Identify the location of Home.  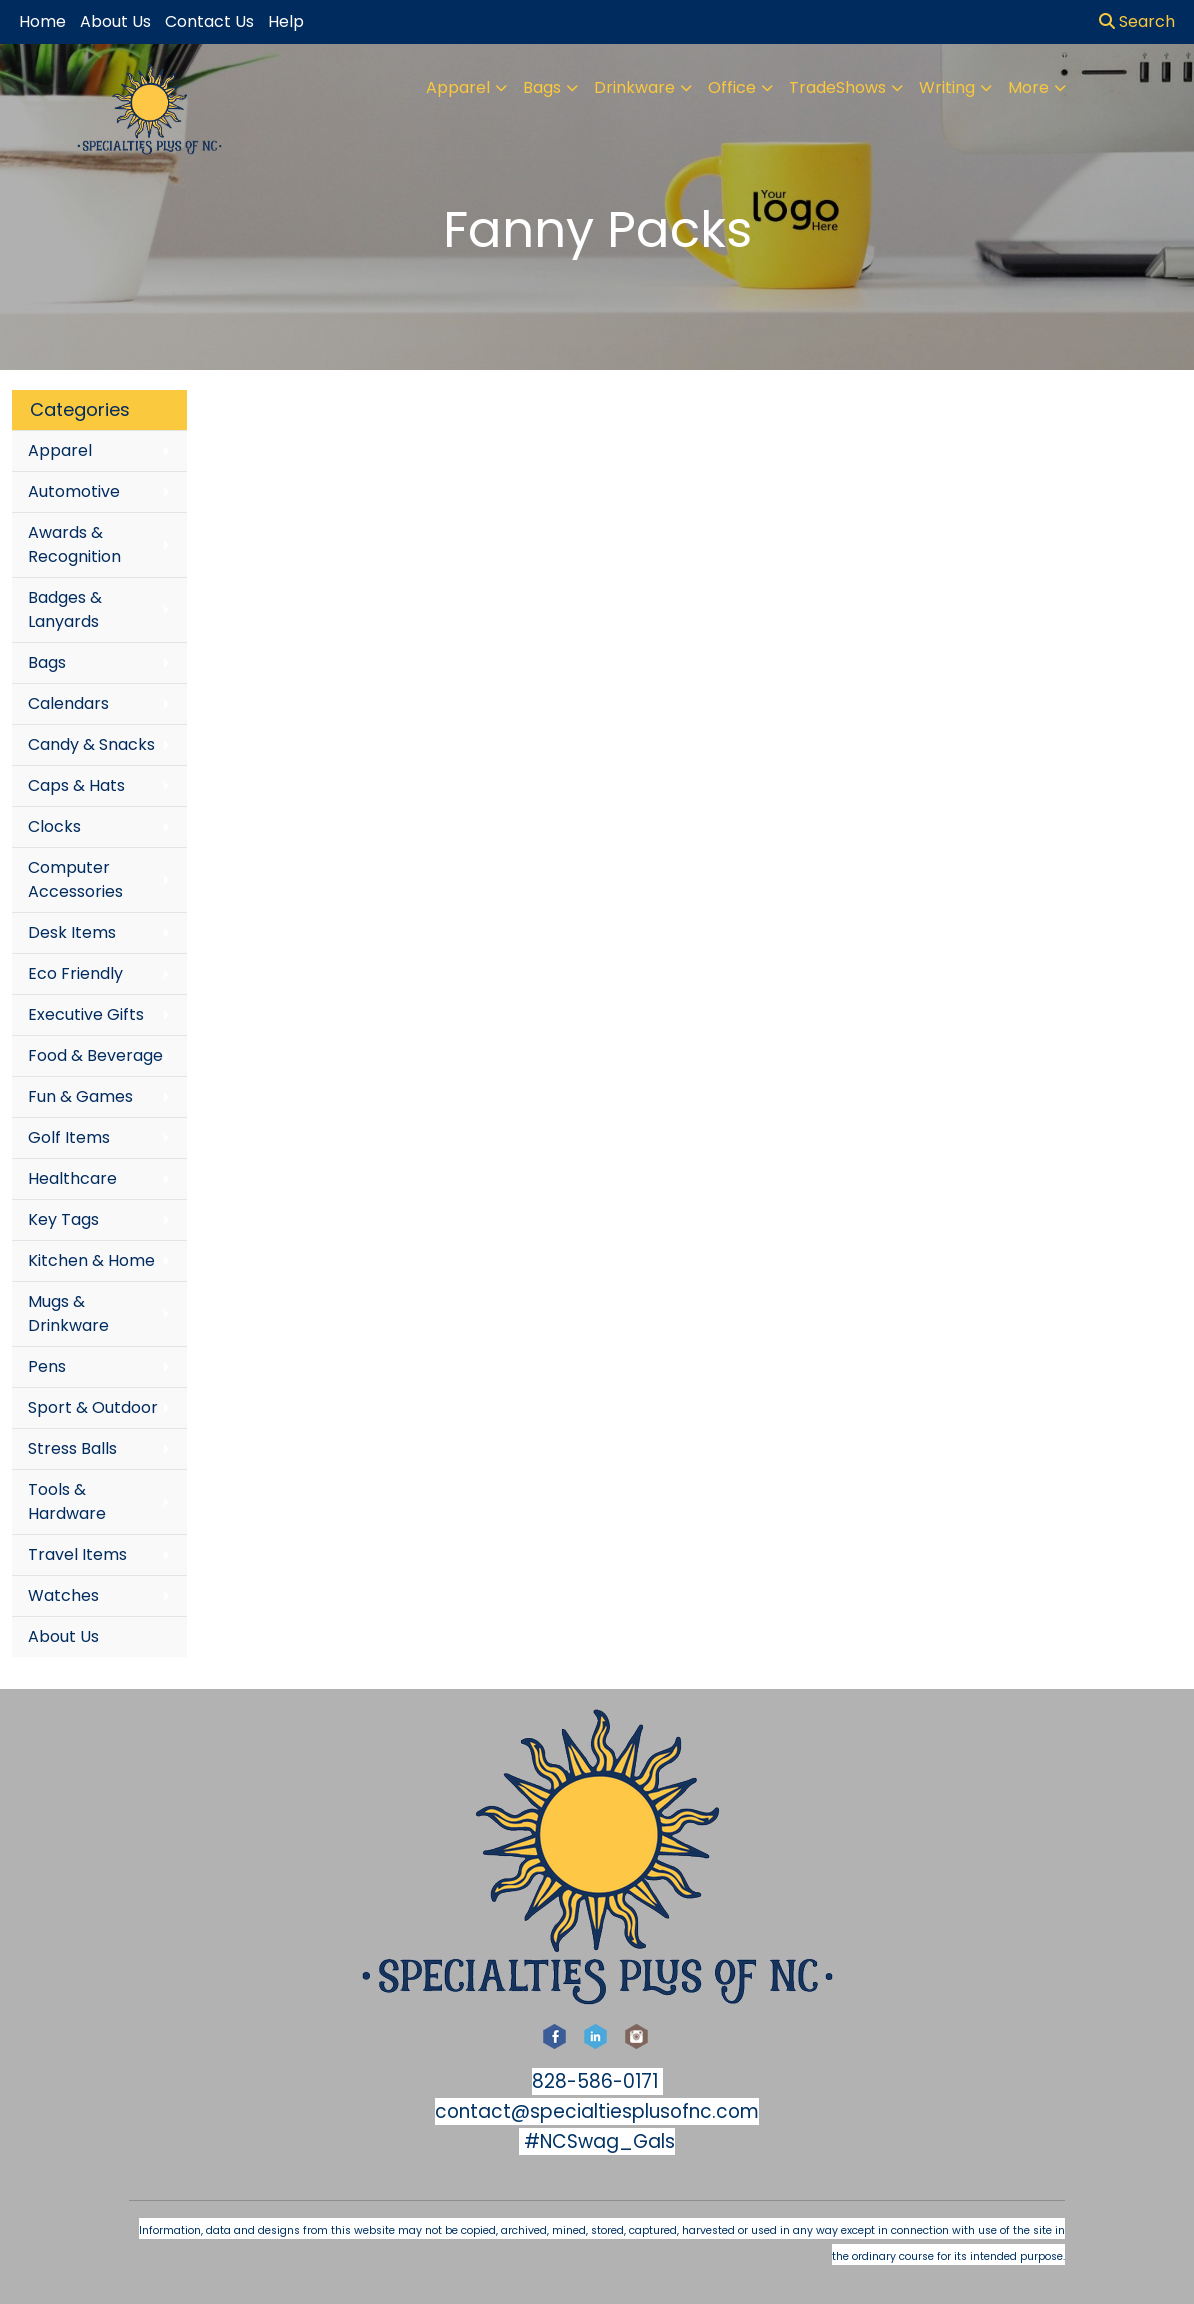
(42, 21).